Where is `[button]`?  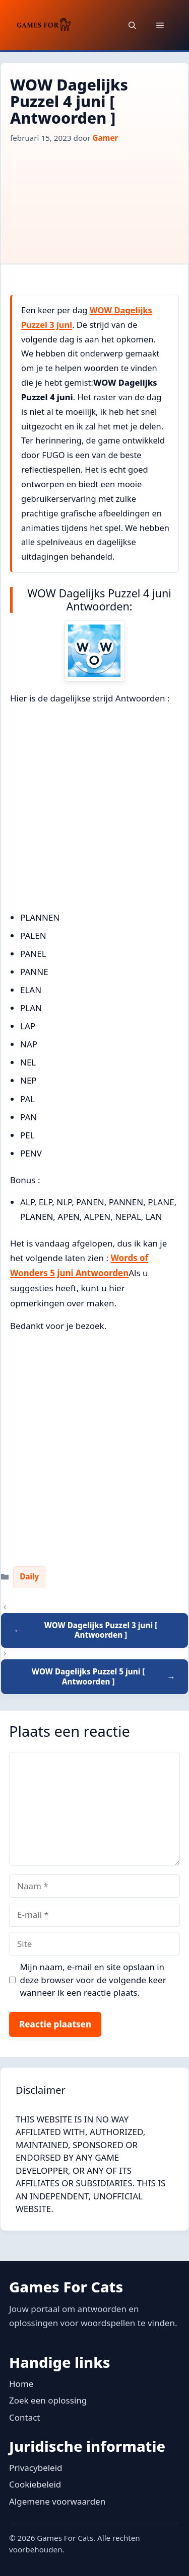 [button] is located at coordinates (132, 25).